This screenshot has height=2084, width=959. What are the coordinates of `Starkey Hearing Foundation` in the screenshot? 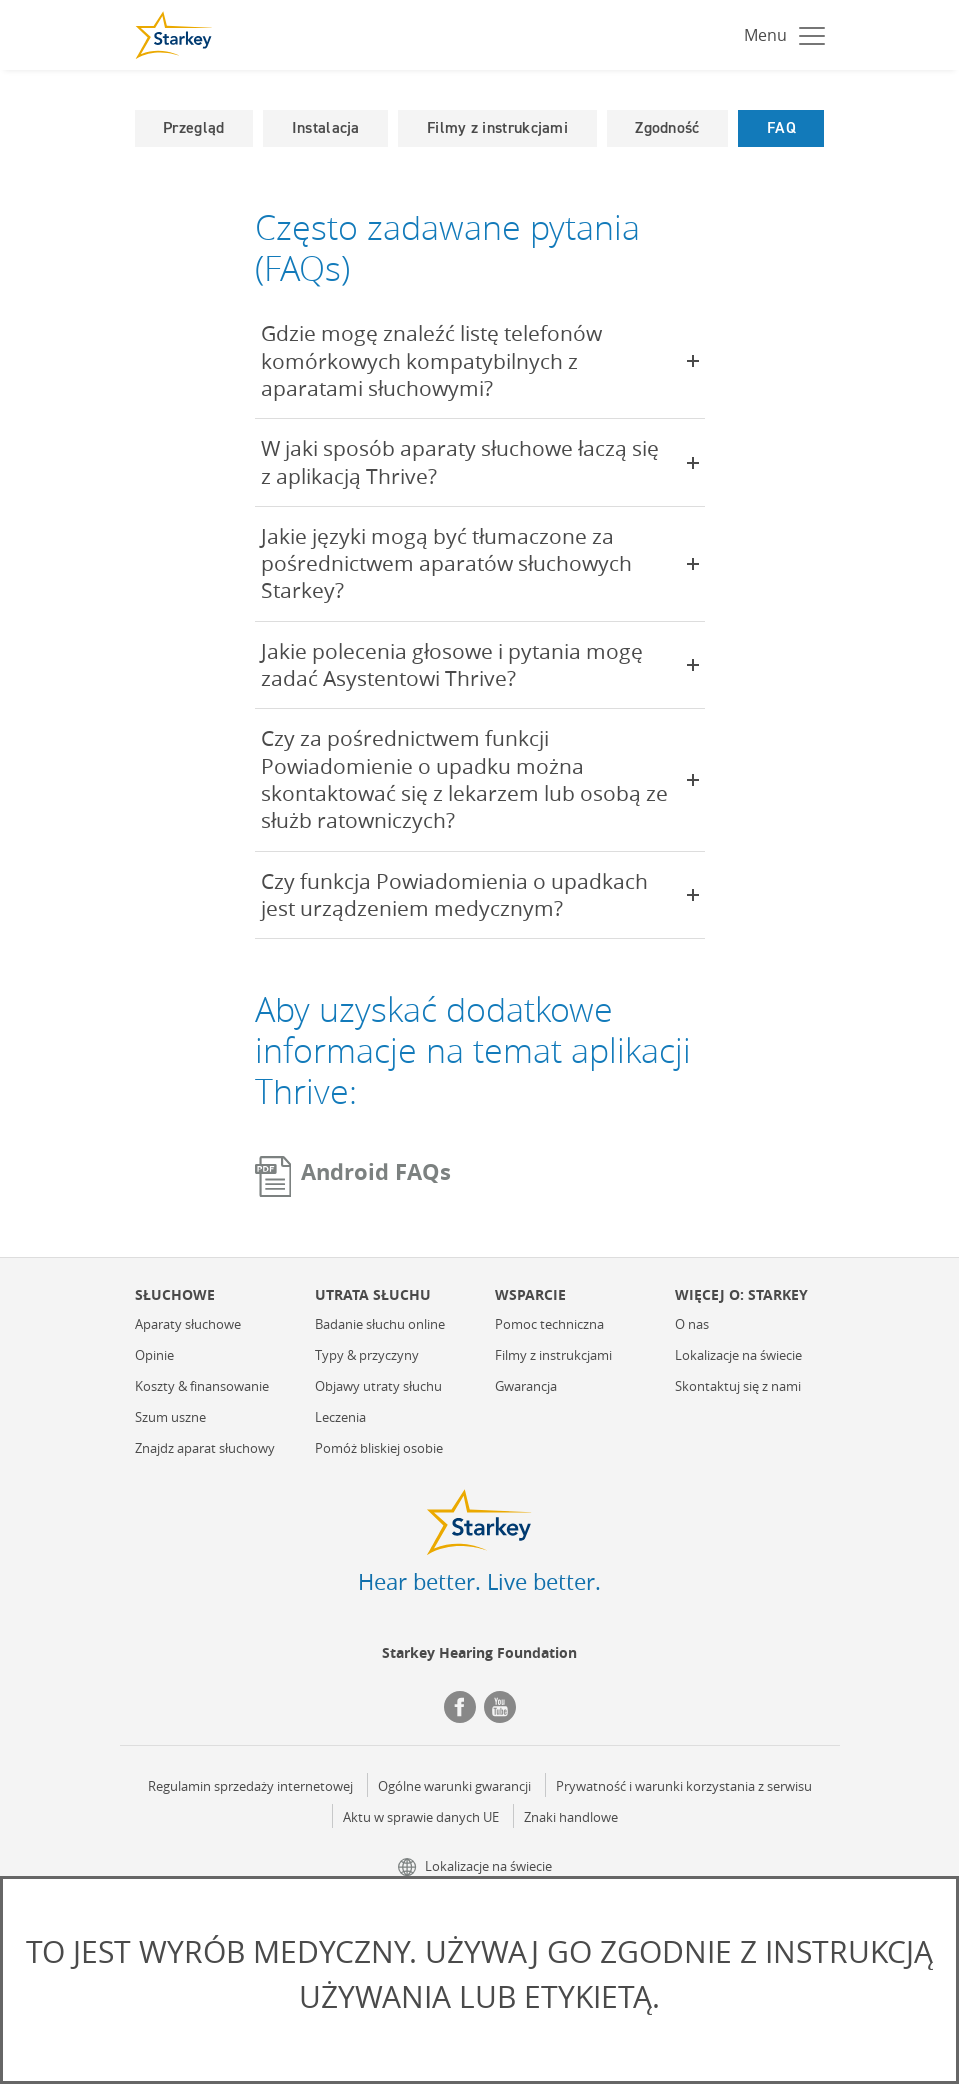 It's located at (479, 1652).